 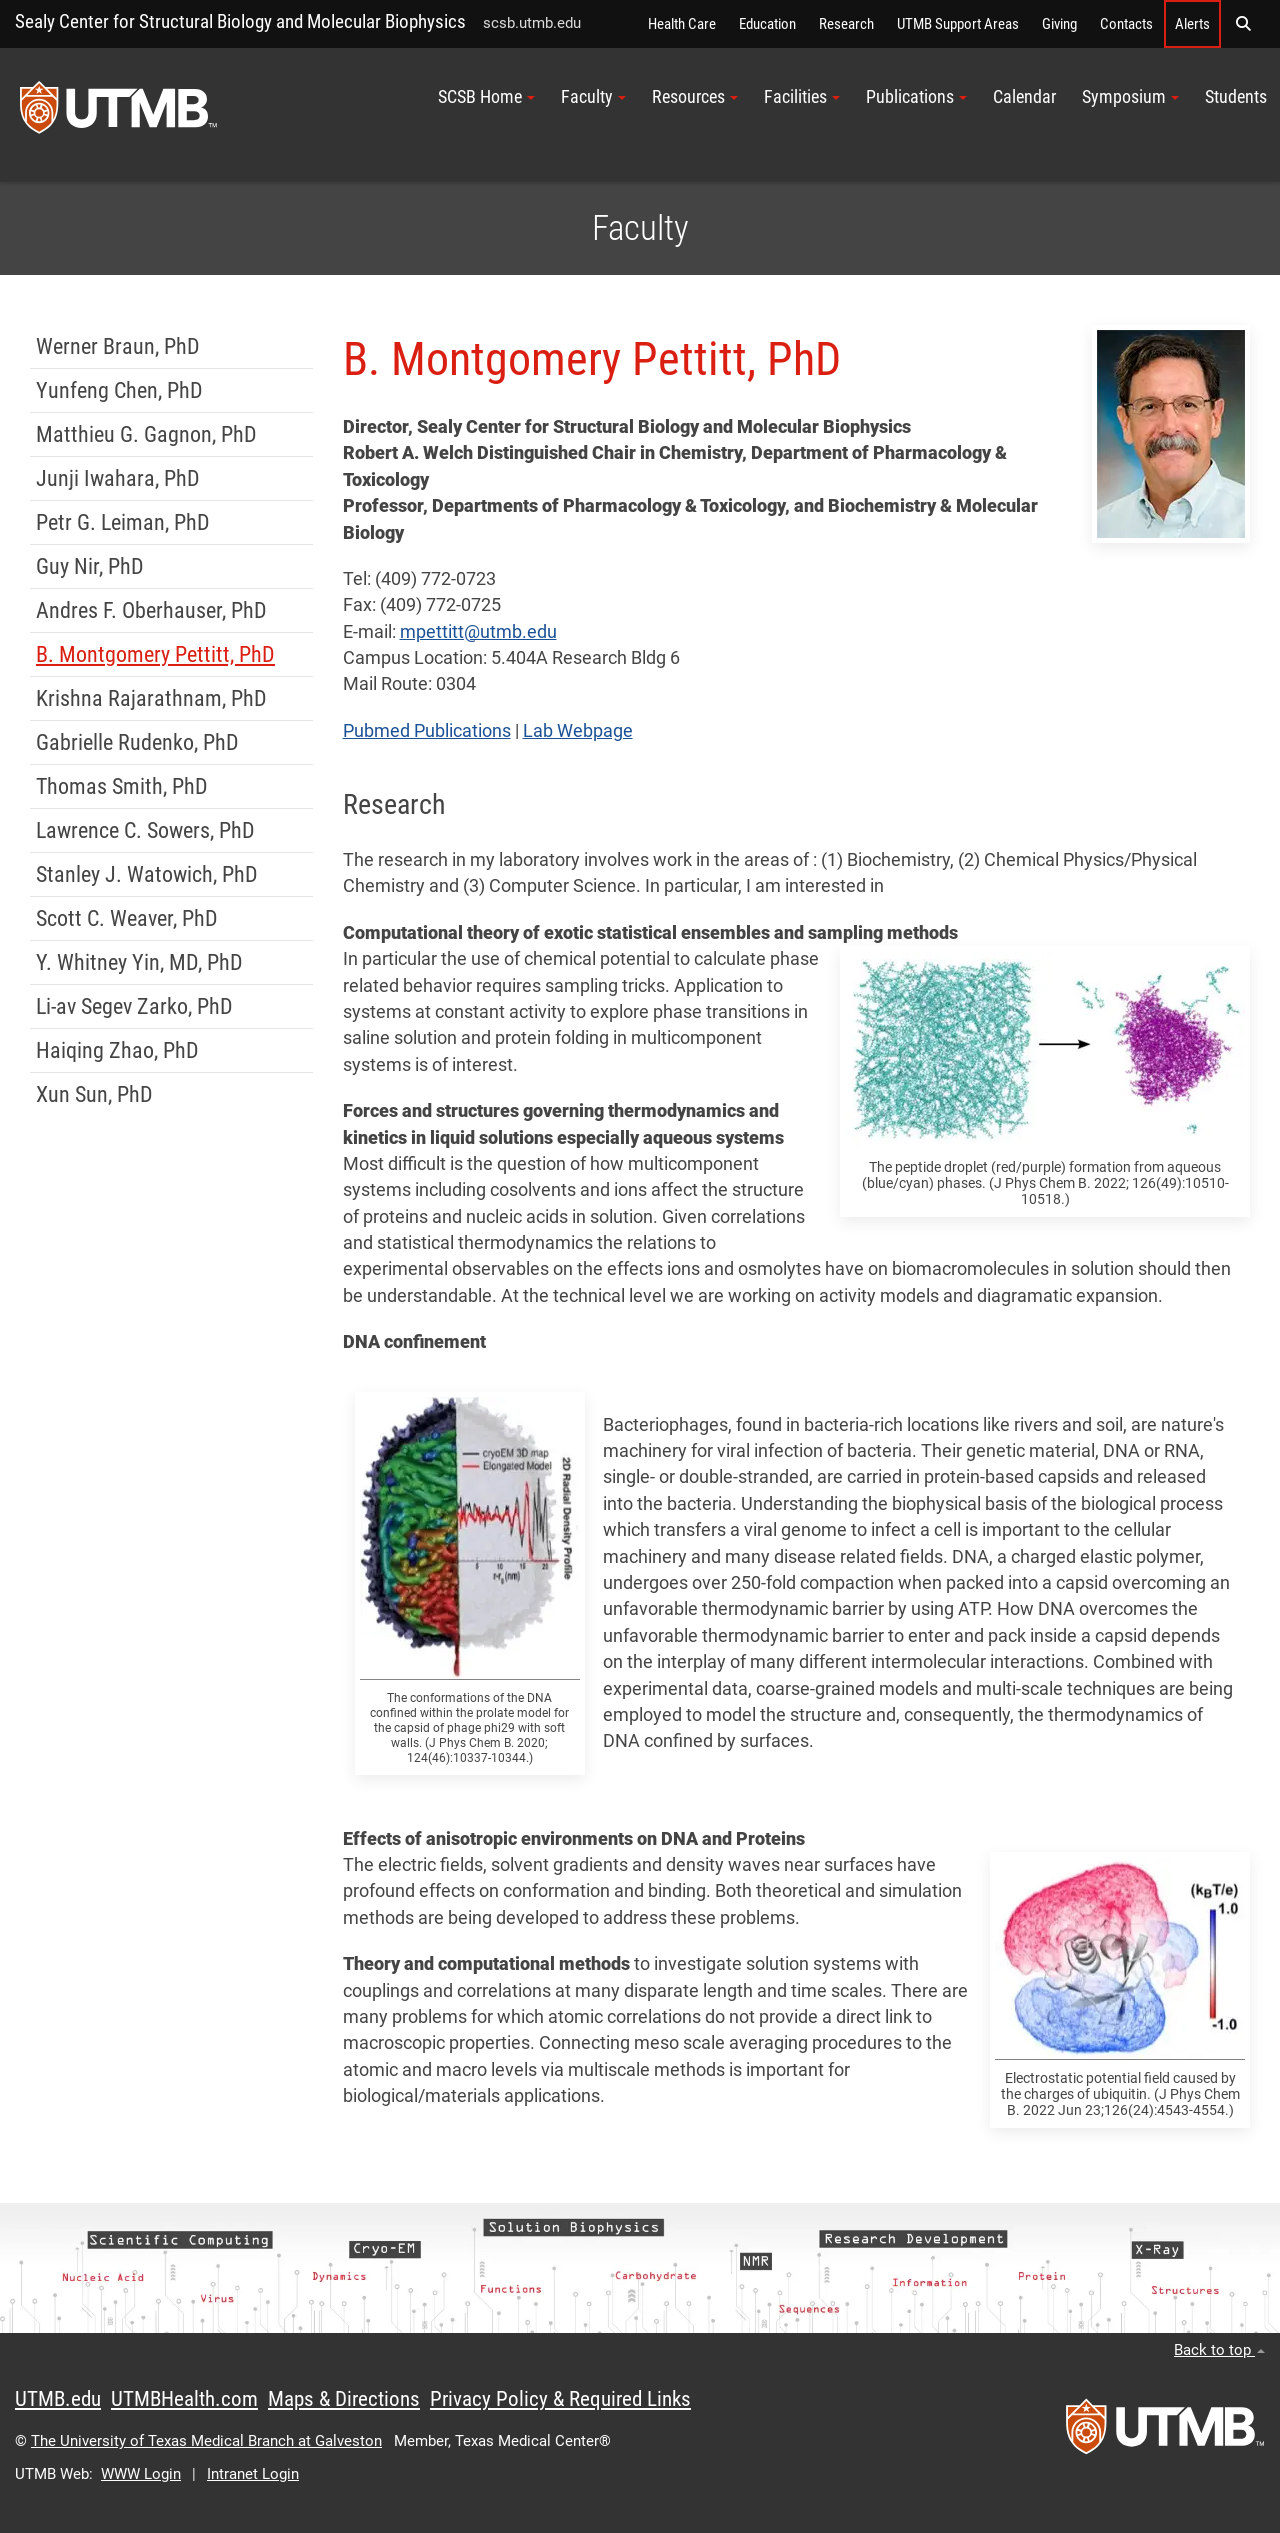 I want to click on Research, so click(x=846, y=24).